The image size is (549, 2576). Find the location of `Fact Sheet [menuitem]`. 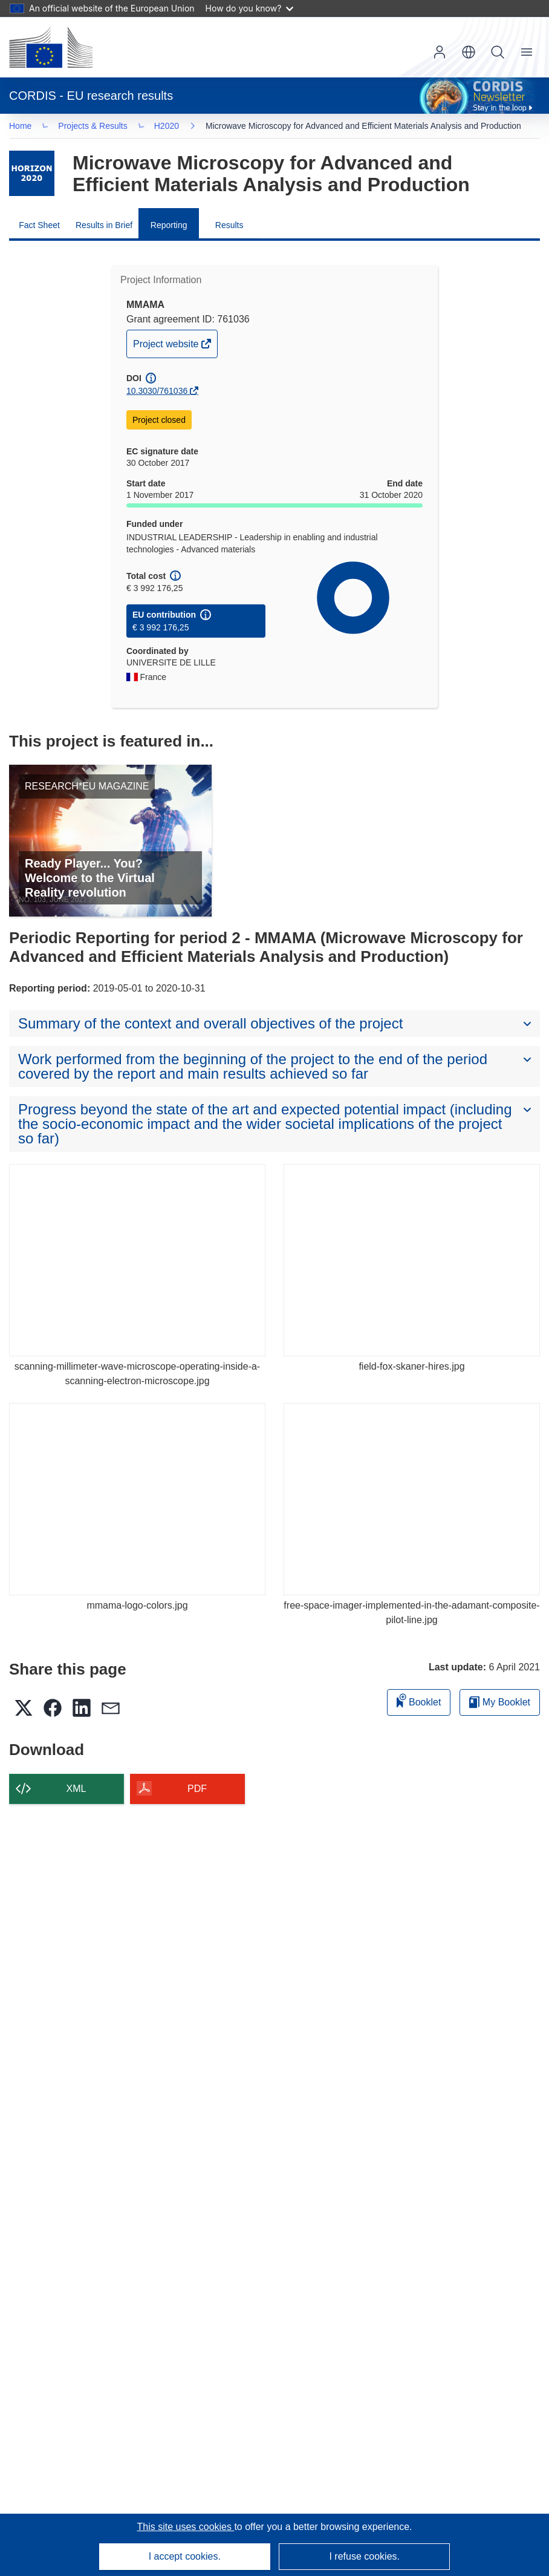

Fact Sheet [menuitem] is located at coordinates (39, 227).